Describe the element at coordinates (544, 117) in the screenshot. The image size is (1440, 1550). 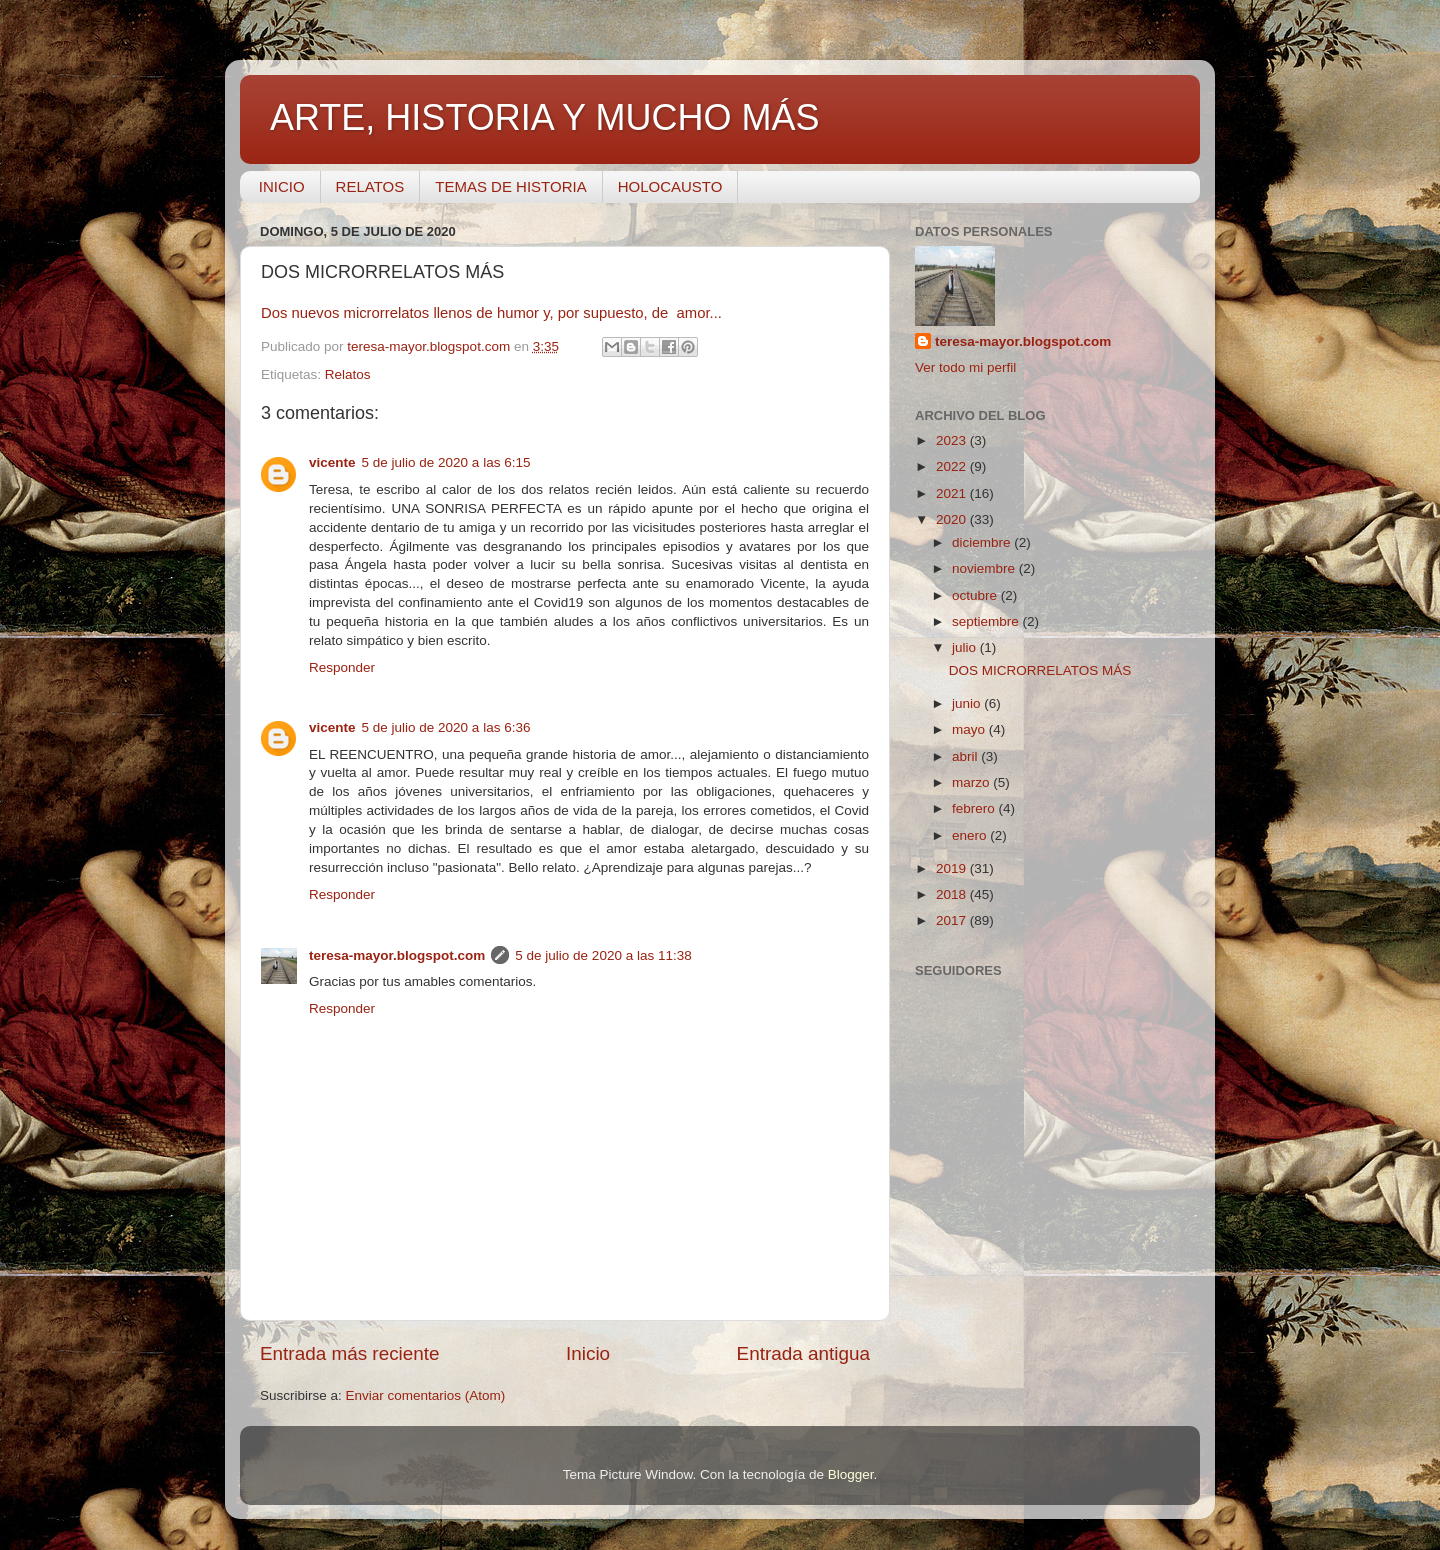
I see `ARTE, HISTORIA Y MUCHO MÁS` at that location.